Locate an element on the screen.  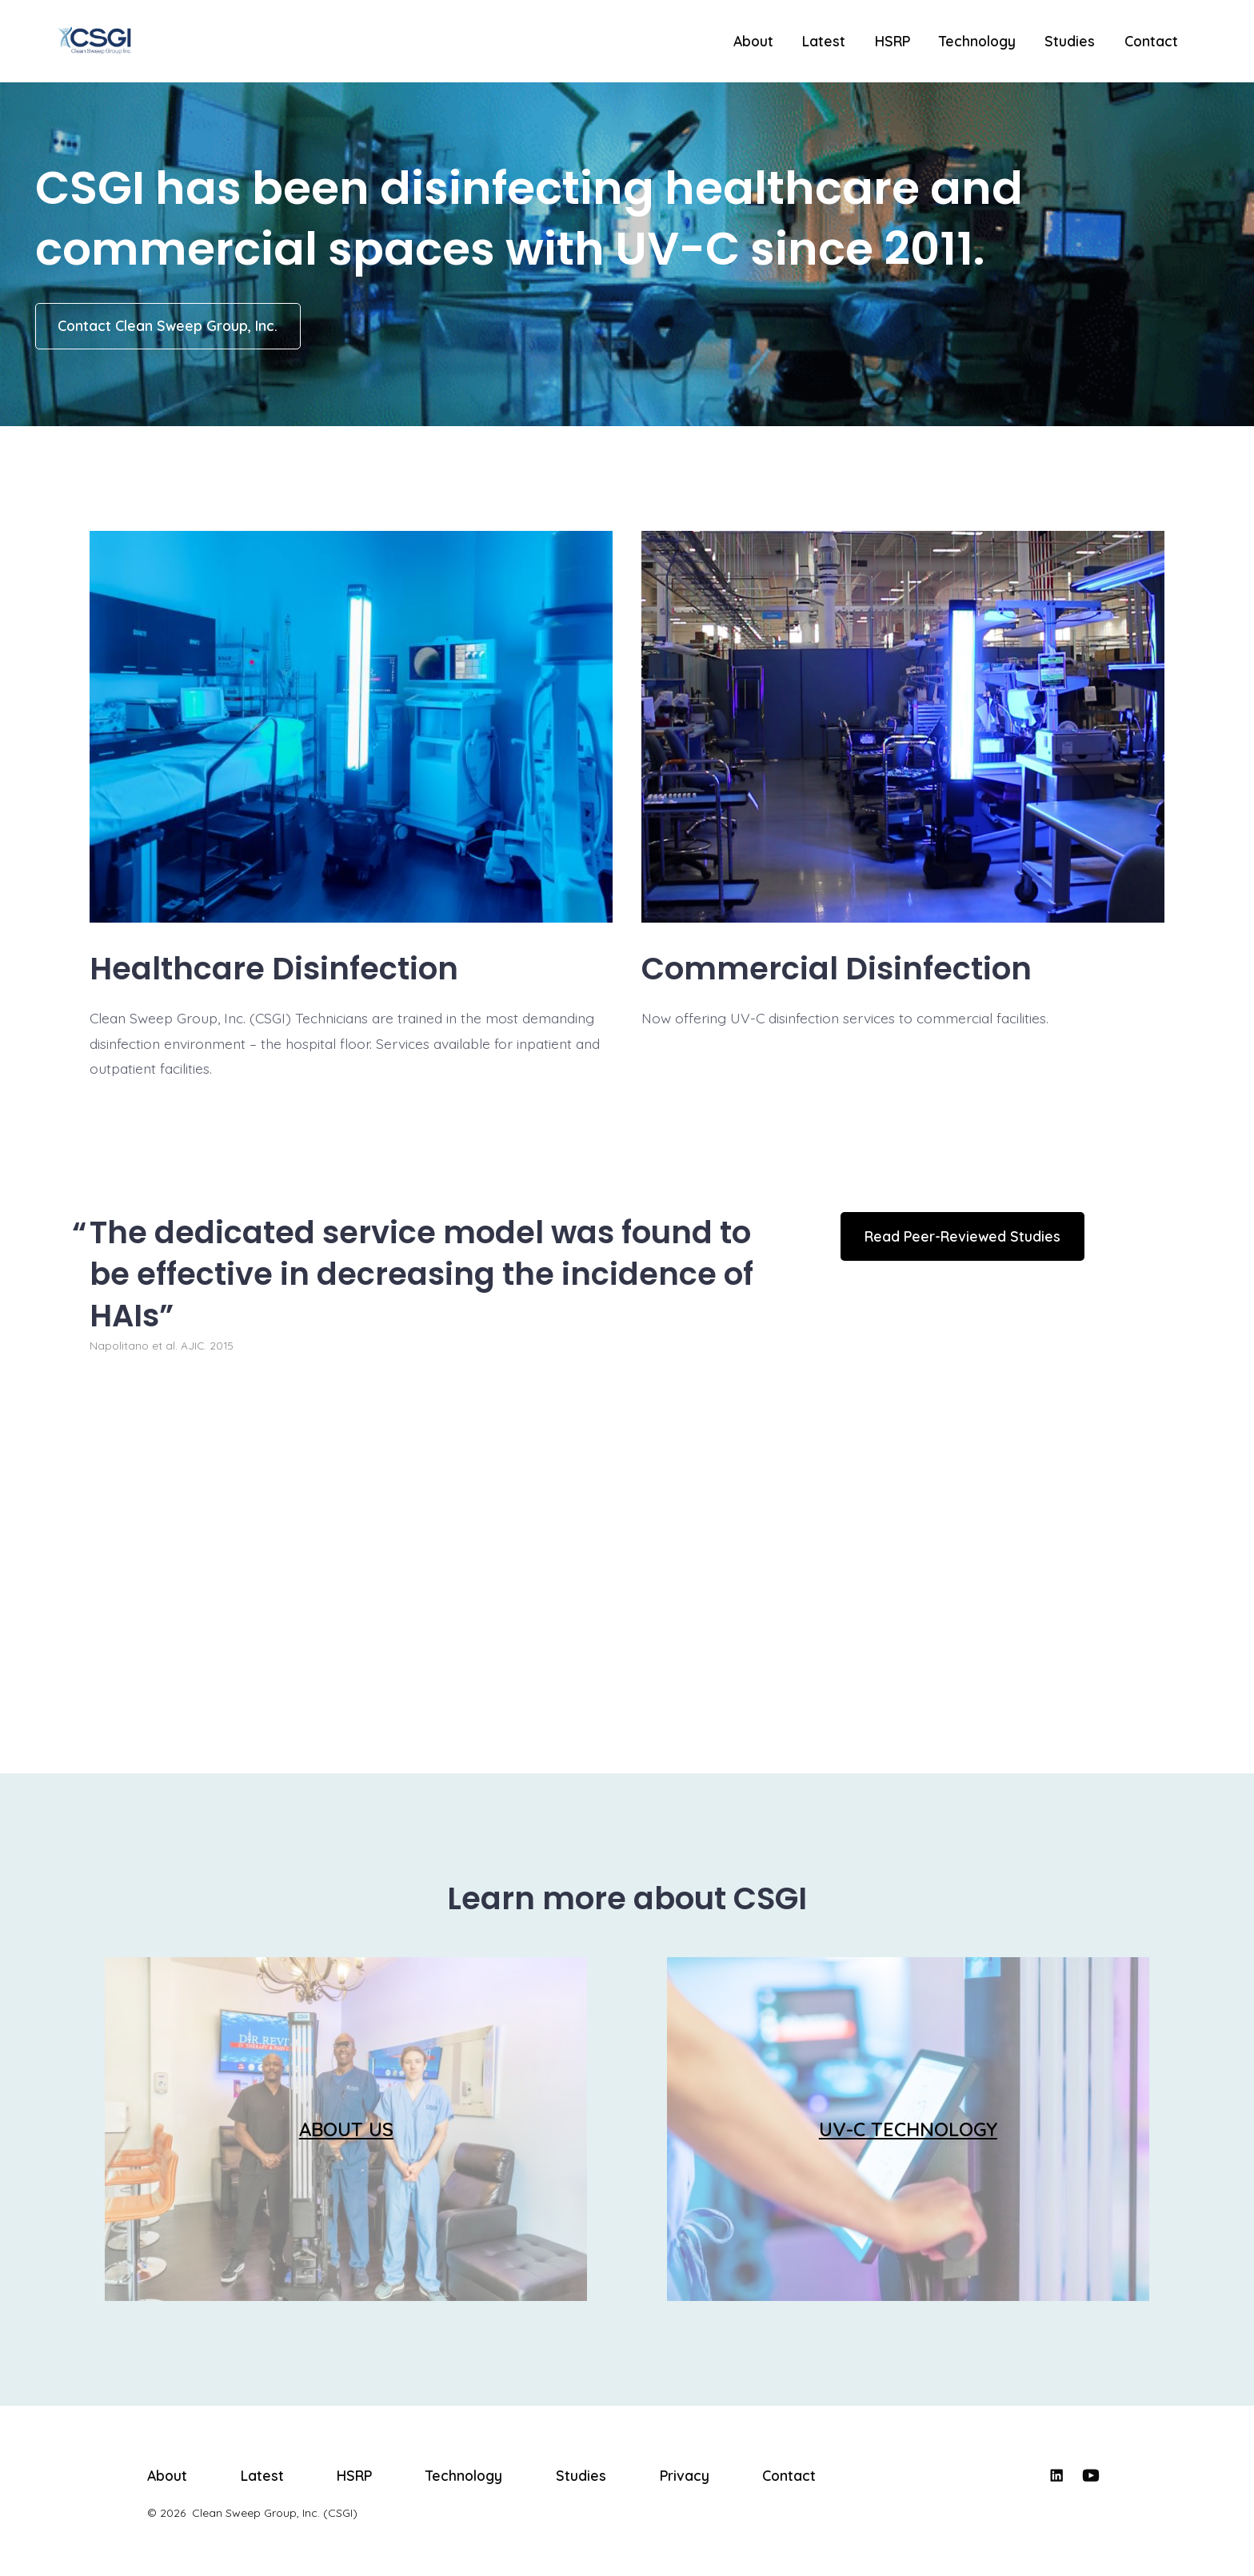
Latest is located at coordinates (823, 41).